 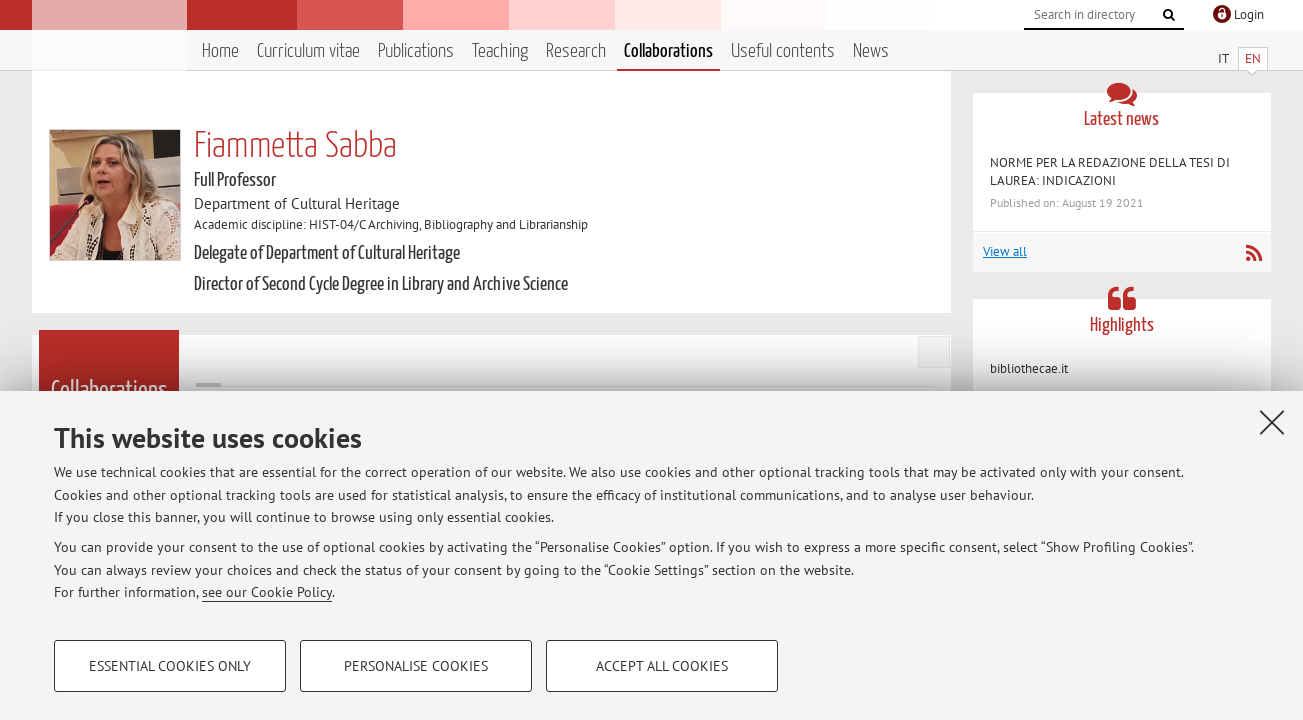 I want to click on see our Cookie Policy, so click(x=267, y=592).